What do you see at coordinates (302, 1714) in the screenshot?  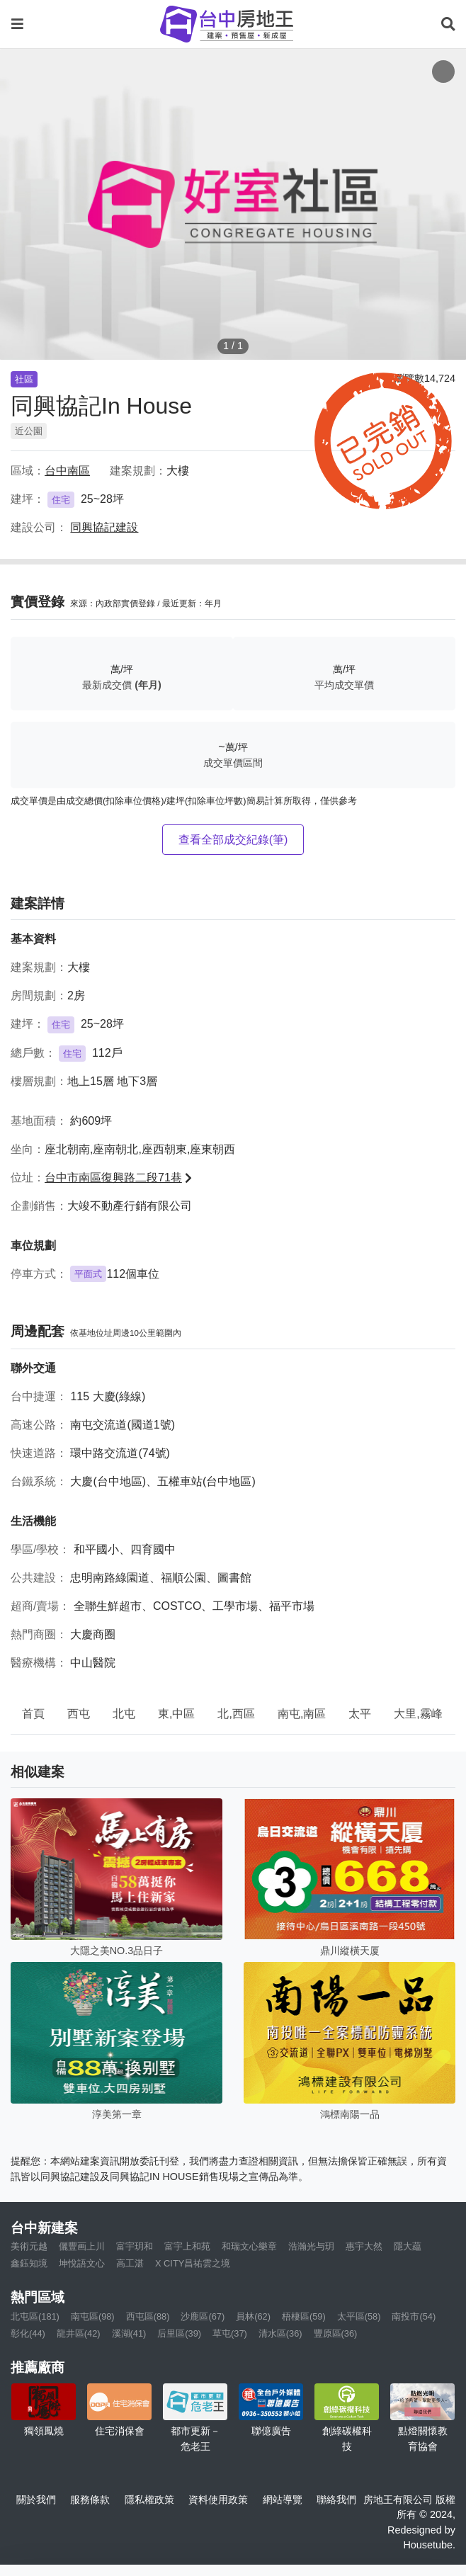 I see `南屯,南區` at bounding box center [302, 1714].